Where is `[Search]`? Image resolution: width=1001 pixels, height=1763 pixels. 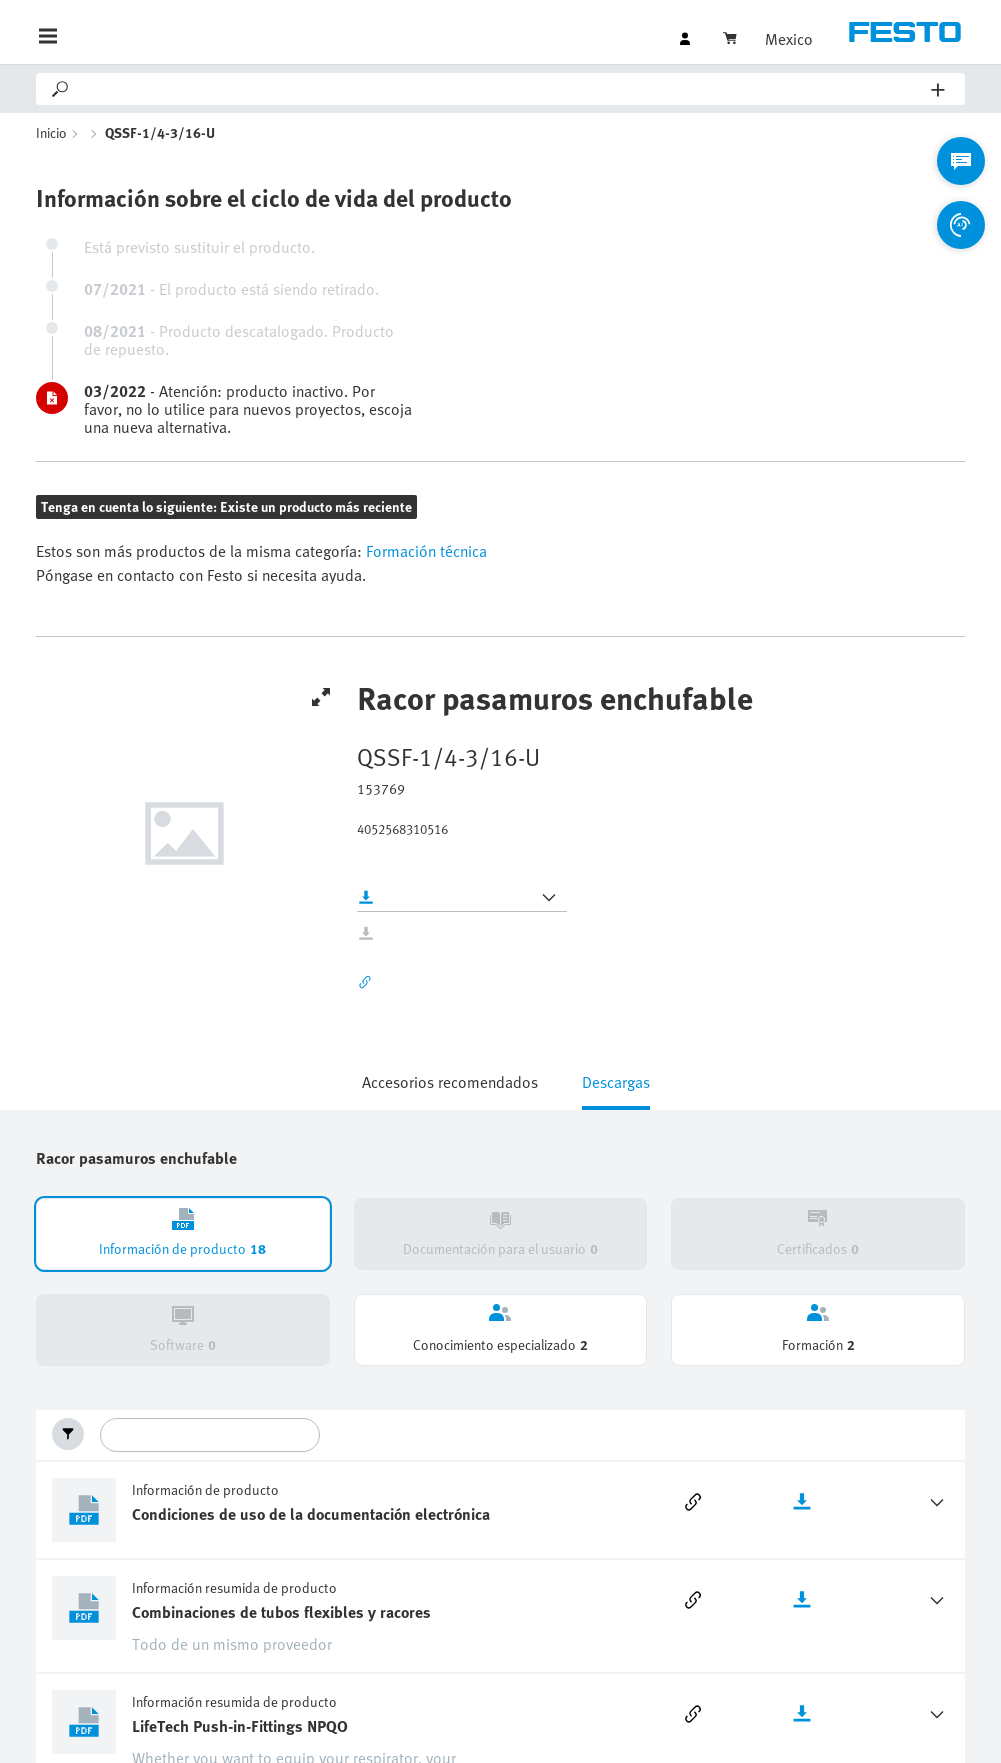
[Search] is located at coordinates (501, 89).